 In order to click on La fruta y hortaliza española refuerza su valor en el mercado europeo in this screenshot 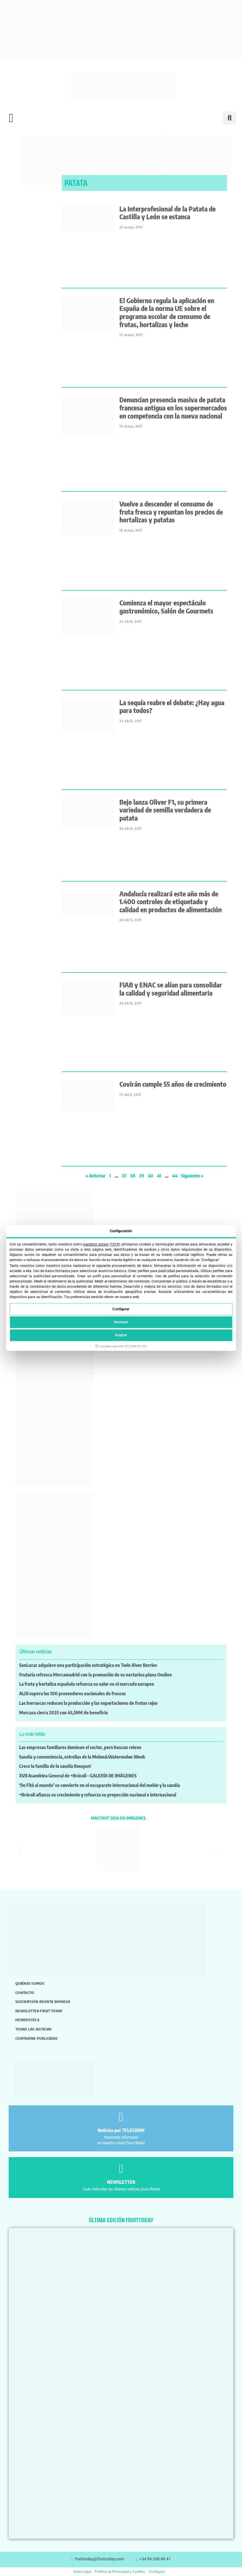, I will do `click(86, 1684)`.